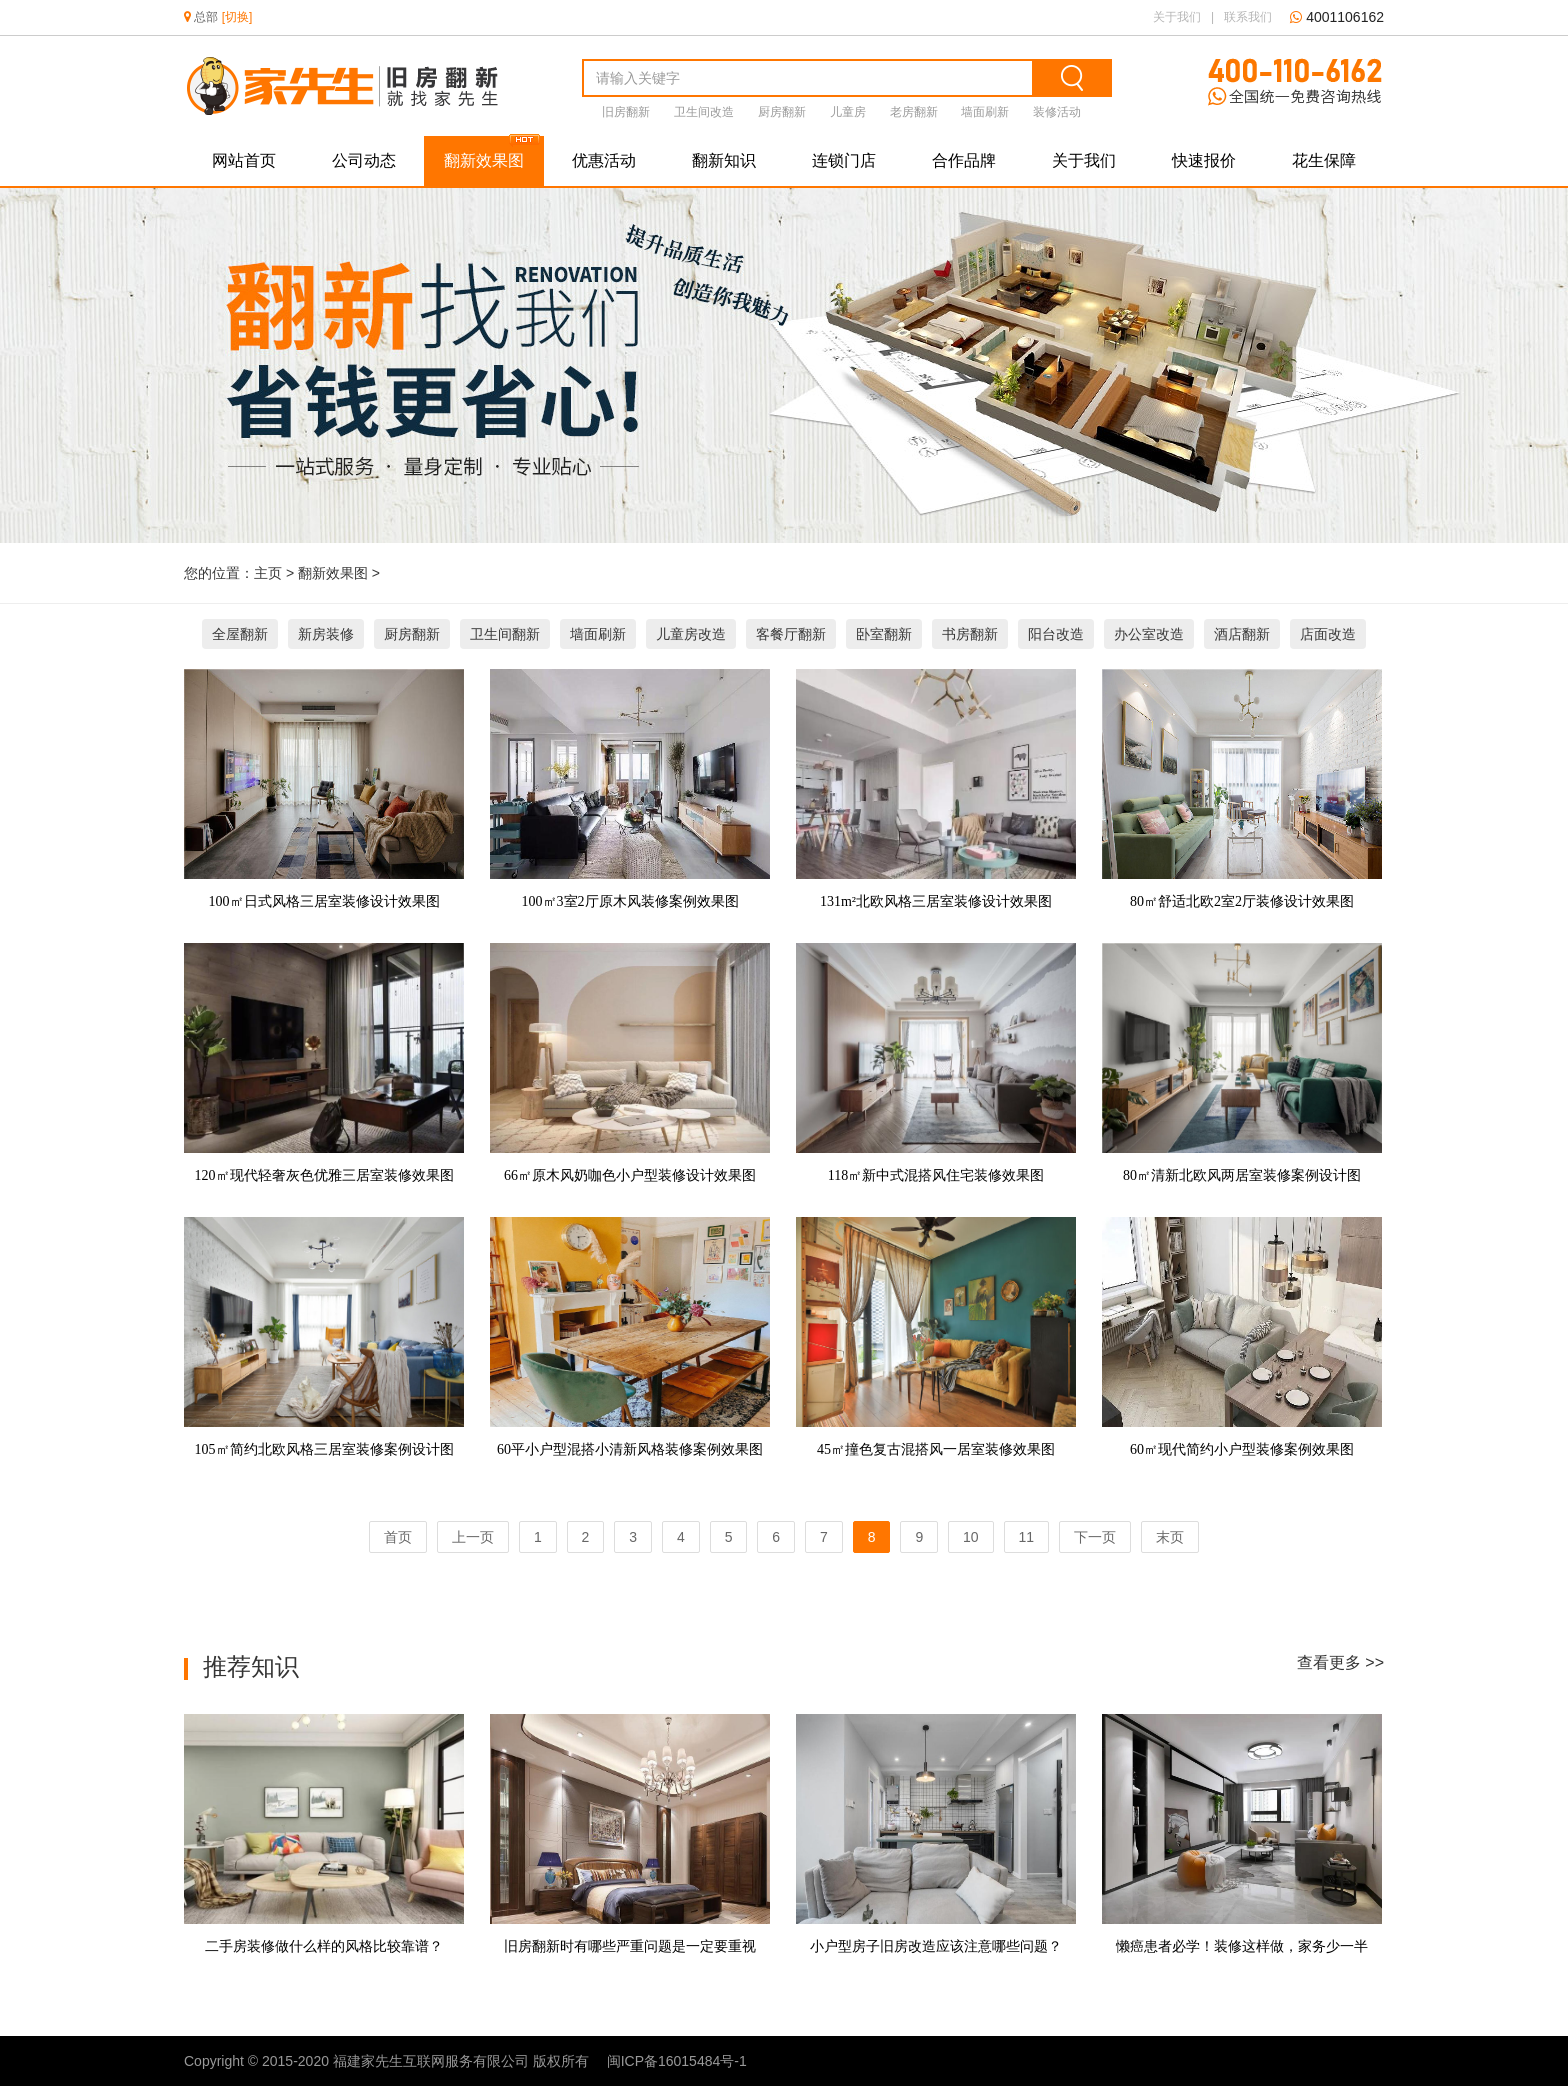  What do you see at coordinates (1204, 160) in the screenshot?
I see `快速报价` at bounding box center [1204, 160].